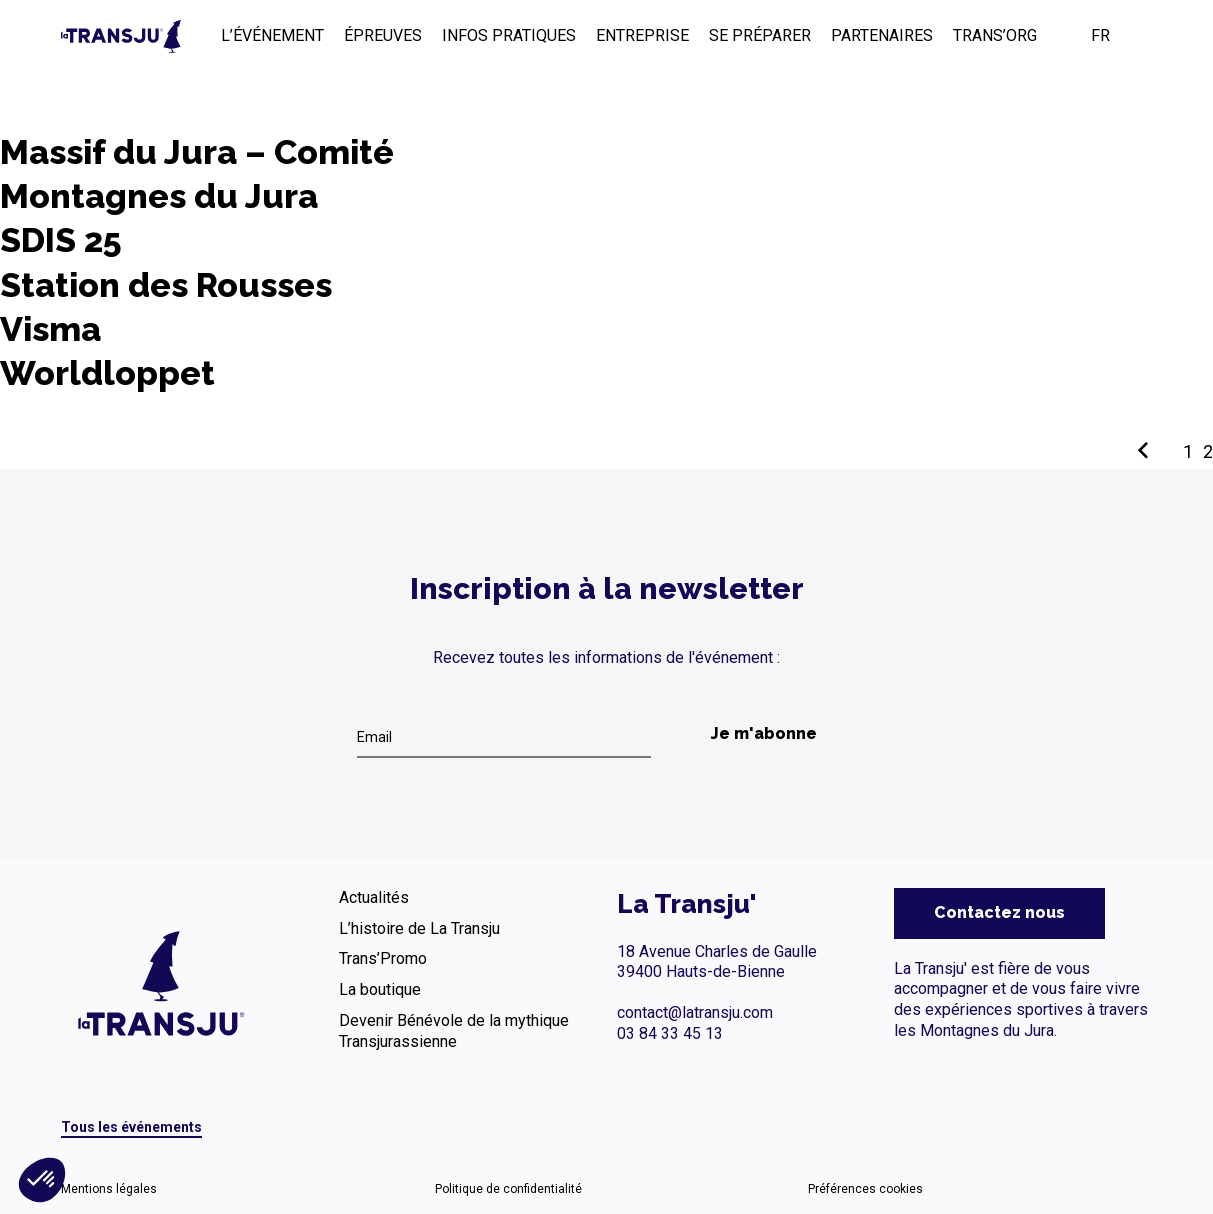 The width and height of the screenshot is (1213, 1214). I want to click on Politique de confidentialité, so click(508, 1189).